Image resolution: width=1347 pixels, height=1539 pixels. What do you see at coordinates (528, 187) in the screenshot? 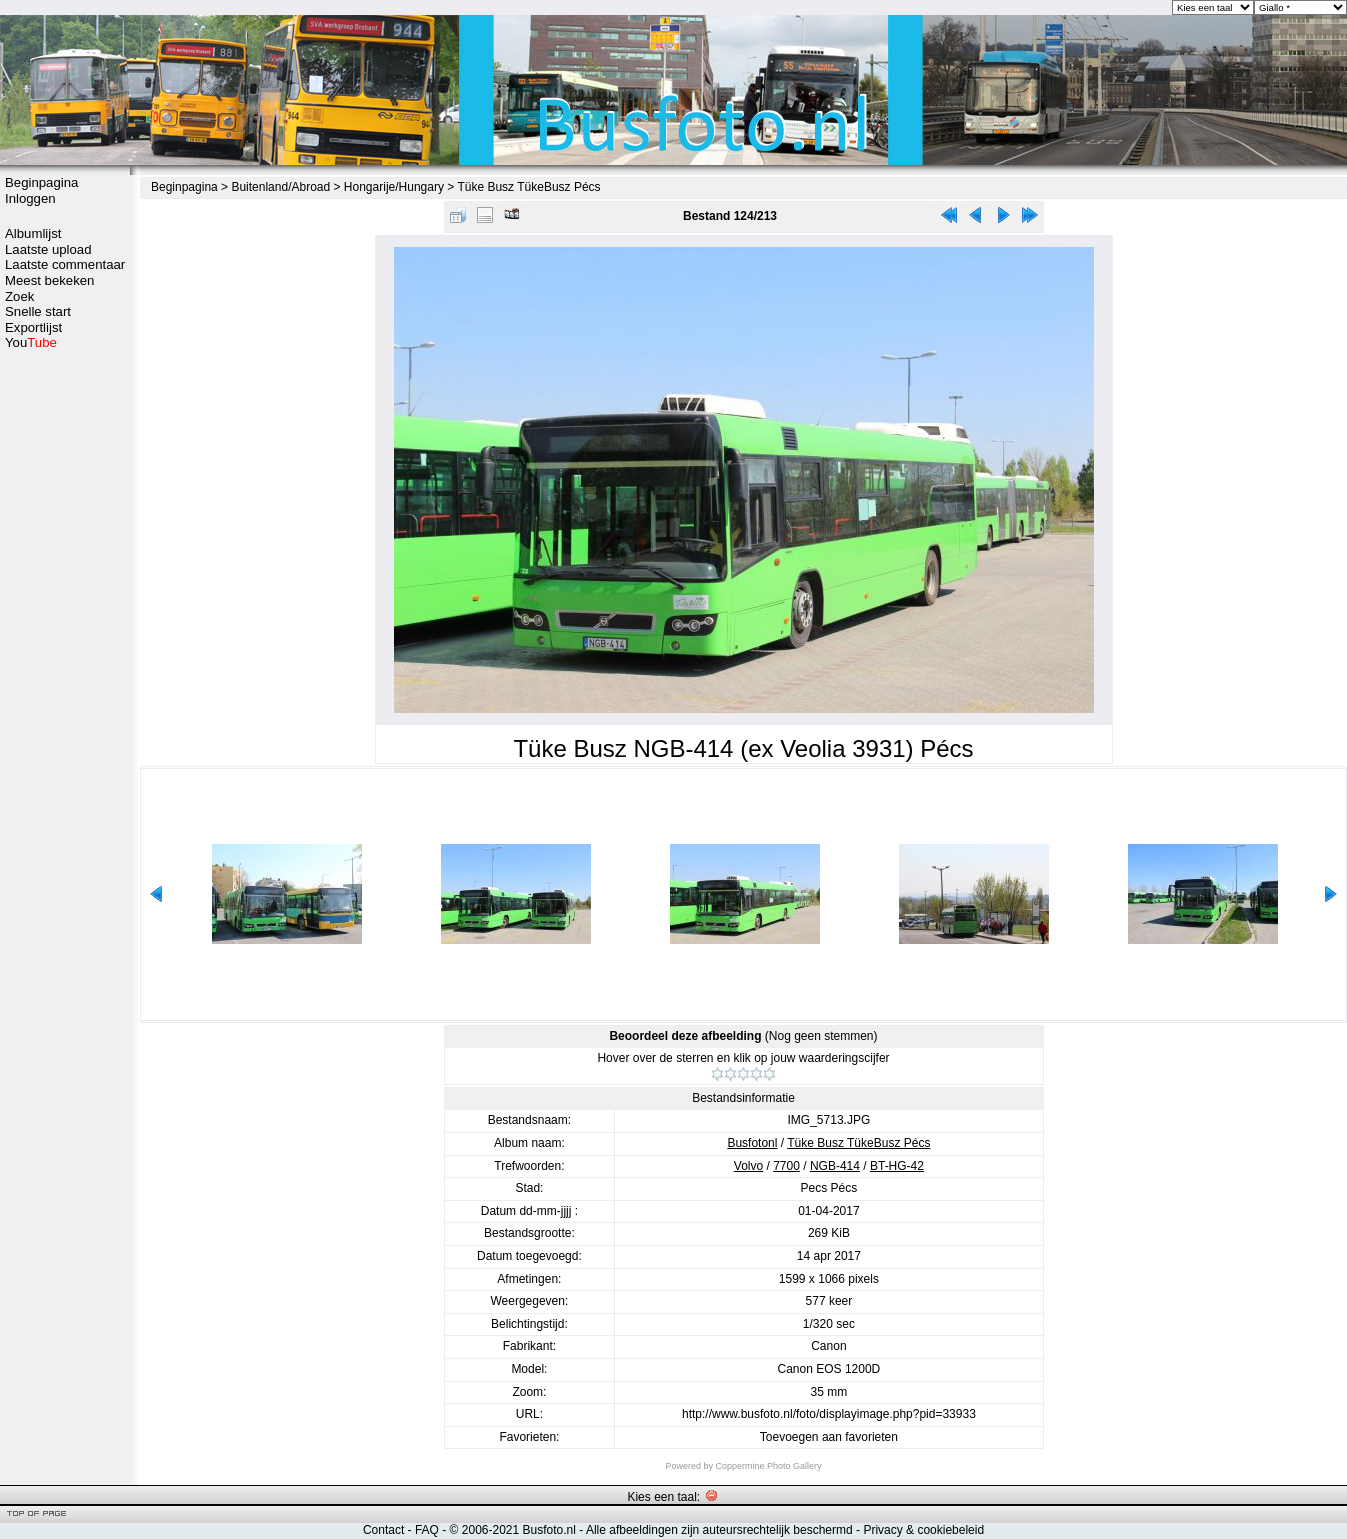
I see `Tüke Busz TükeBusz Pécs` at bounding box center [528, 187].